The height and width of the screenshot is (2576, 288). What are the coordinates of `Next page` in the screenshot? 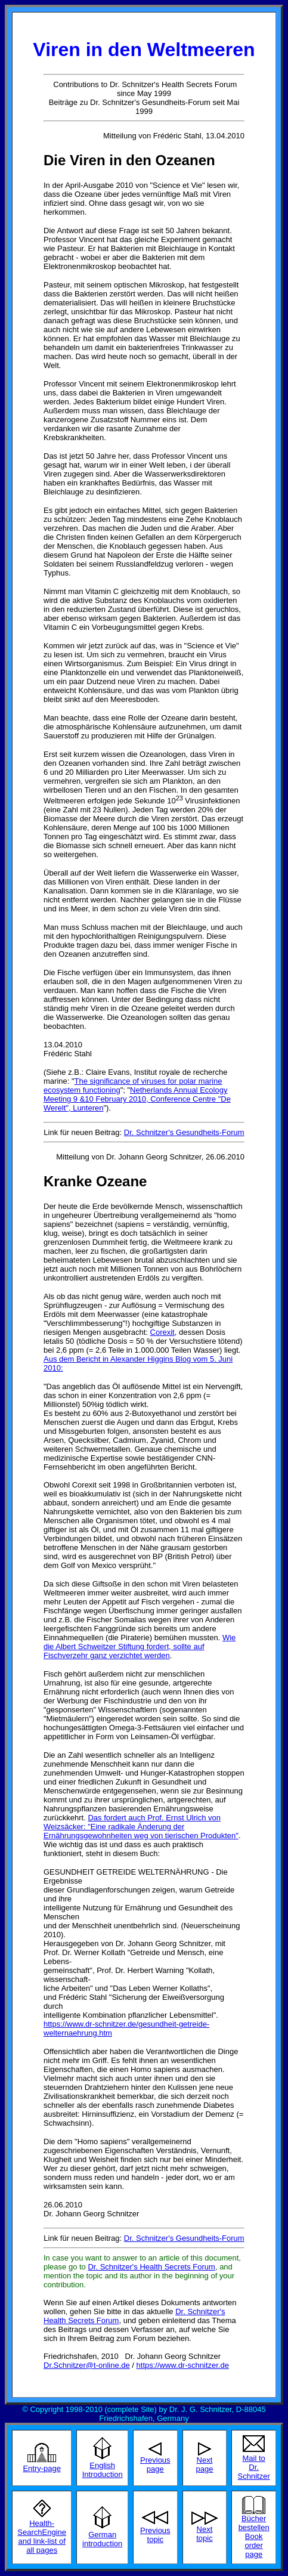 It's located at (204, 2464).